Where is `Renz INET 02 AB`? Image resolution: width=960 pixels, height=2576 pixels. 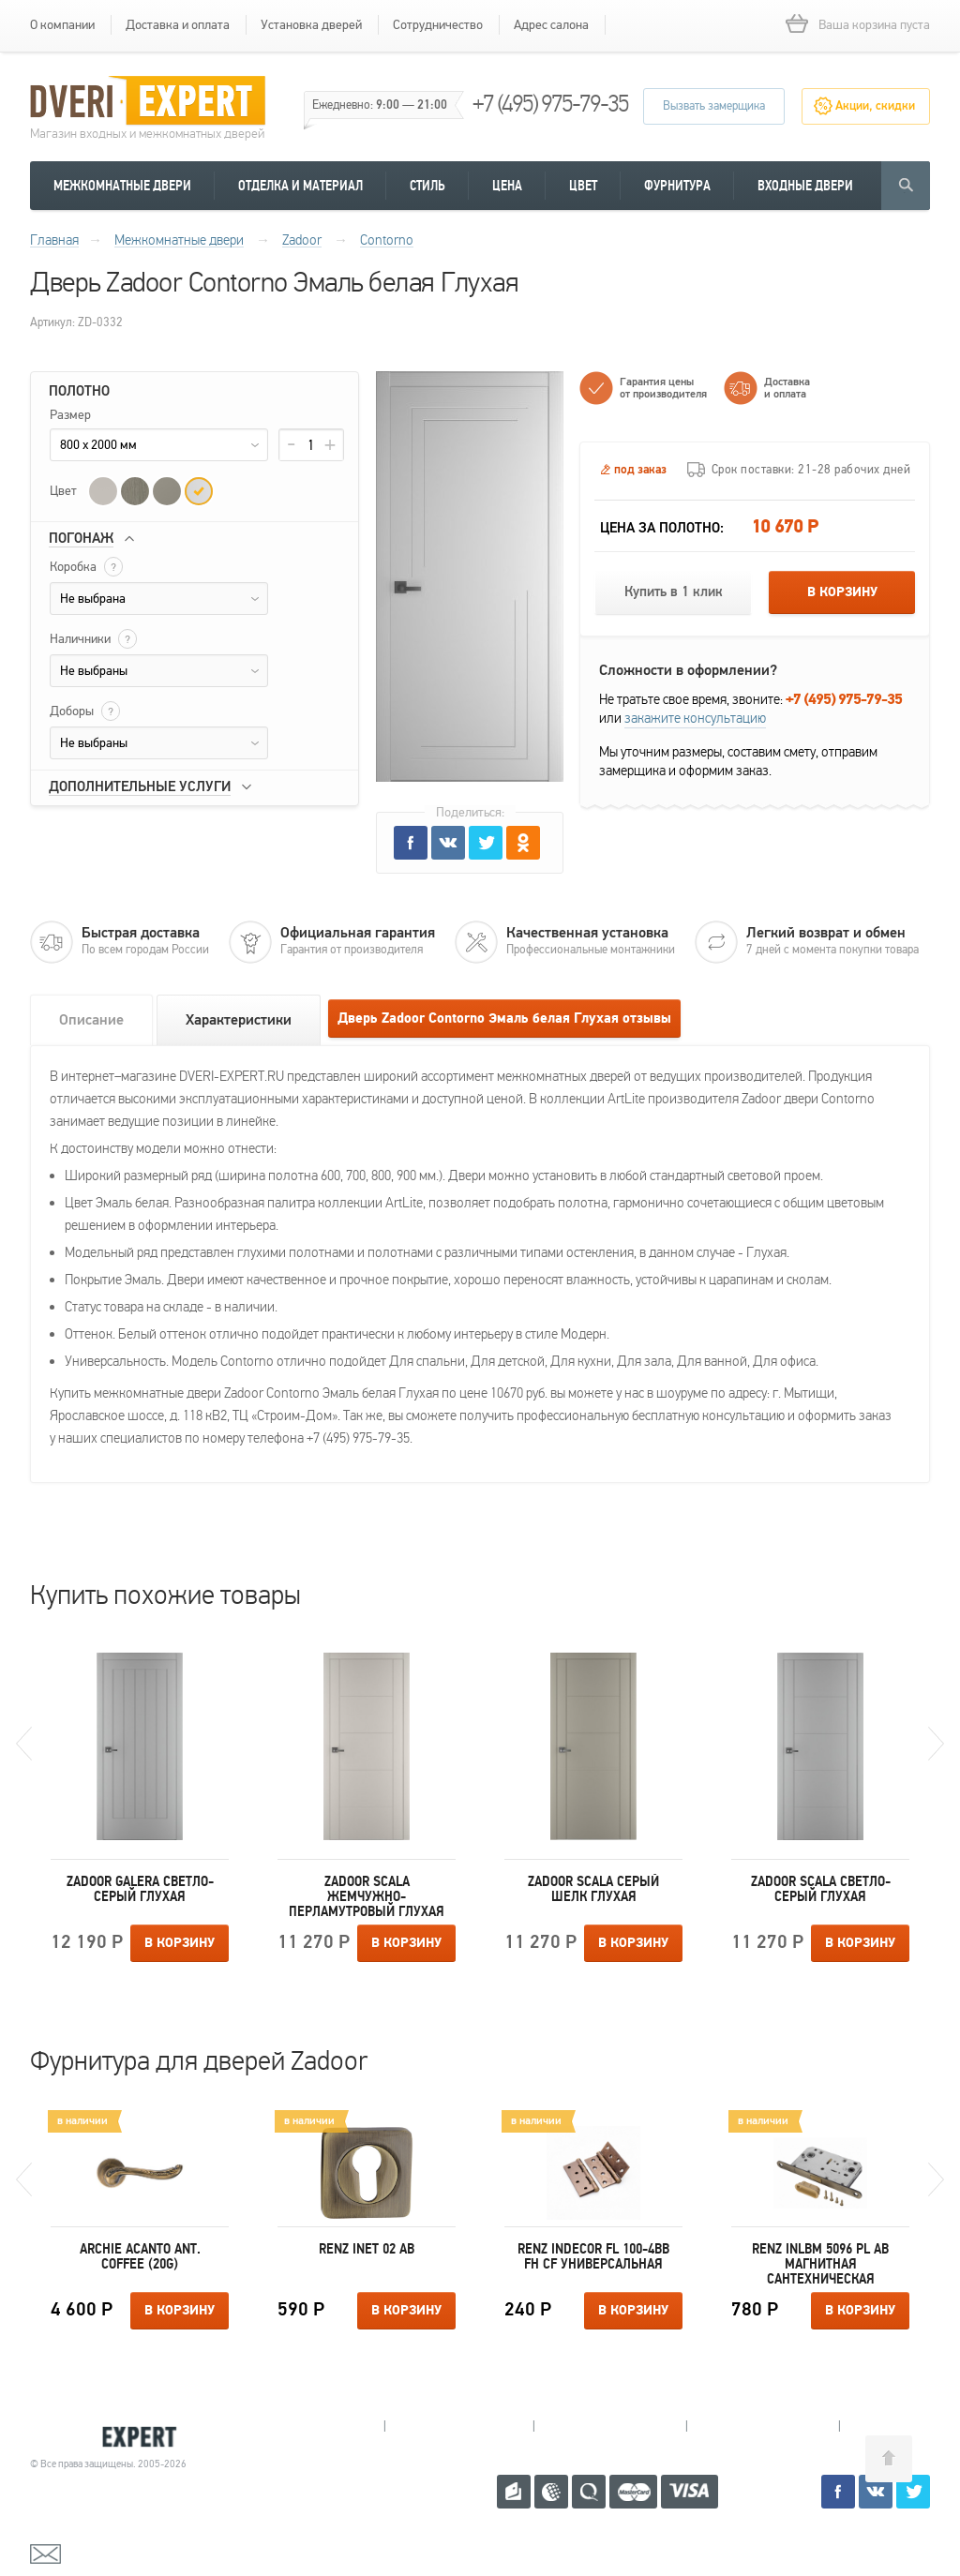 Renz INET 02 AB is located at coordinates (366, 2248).